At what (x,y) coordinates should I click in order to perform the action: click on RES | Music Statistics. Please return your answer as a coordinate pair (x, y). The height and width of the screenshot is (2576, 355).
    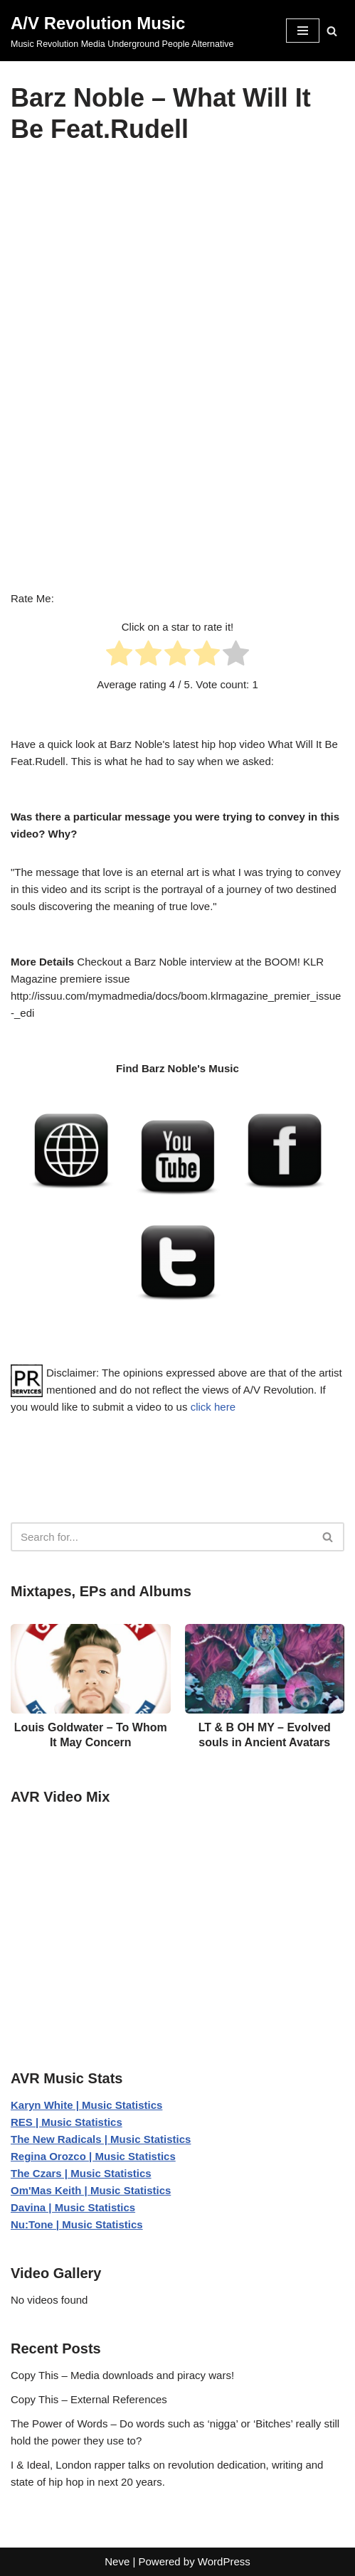
    Looking at the image, I should click on (66, 2122).